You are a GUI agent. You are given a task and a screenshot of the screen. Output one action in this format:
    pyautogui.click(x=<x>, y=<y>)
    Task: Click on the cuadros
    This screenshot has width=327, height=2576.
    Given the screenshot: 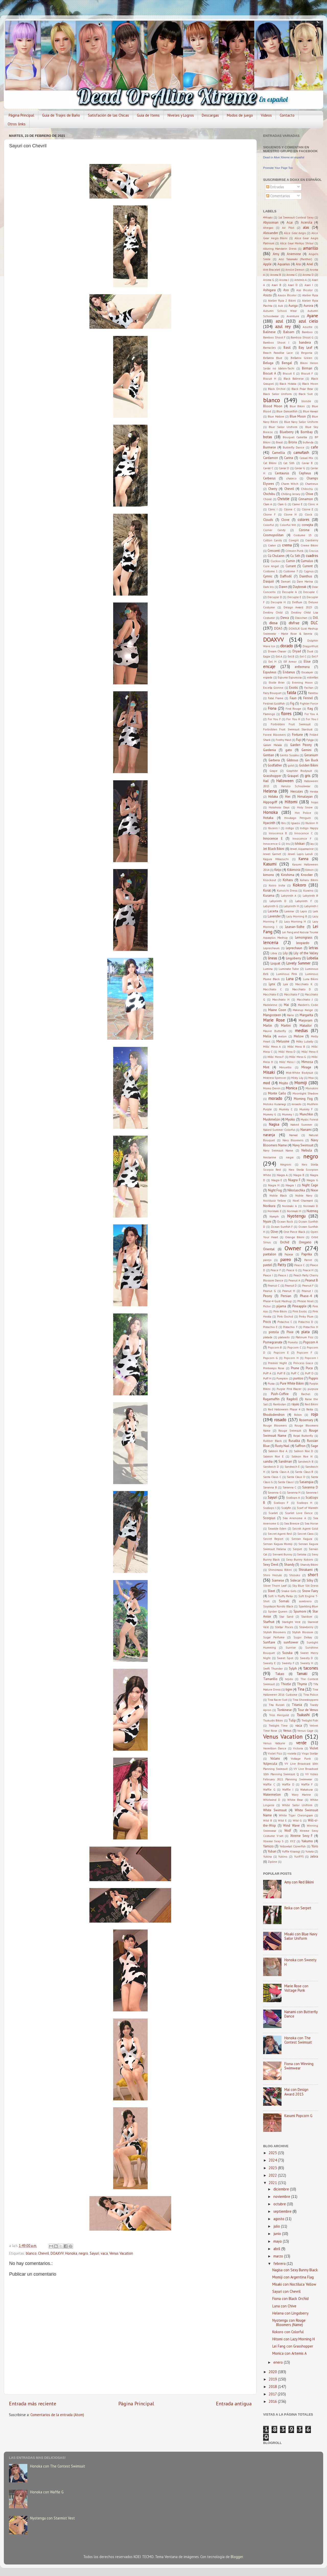 What is the action you would take?
    pyautogui.click(x=312, y=555)
    